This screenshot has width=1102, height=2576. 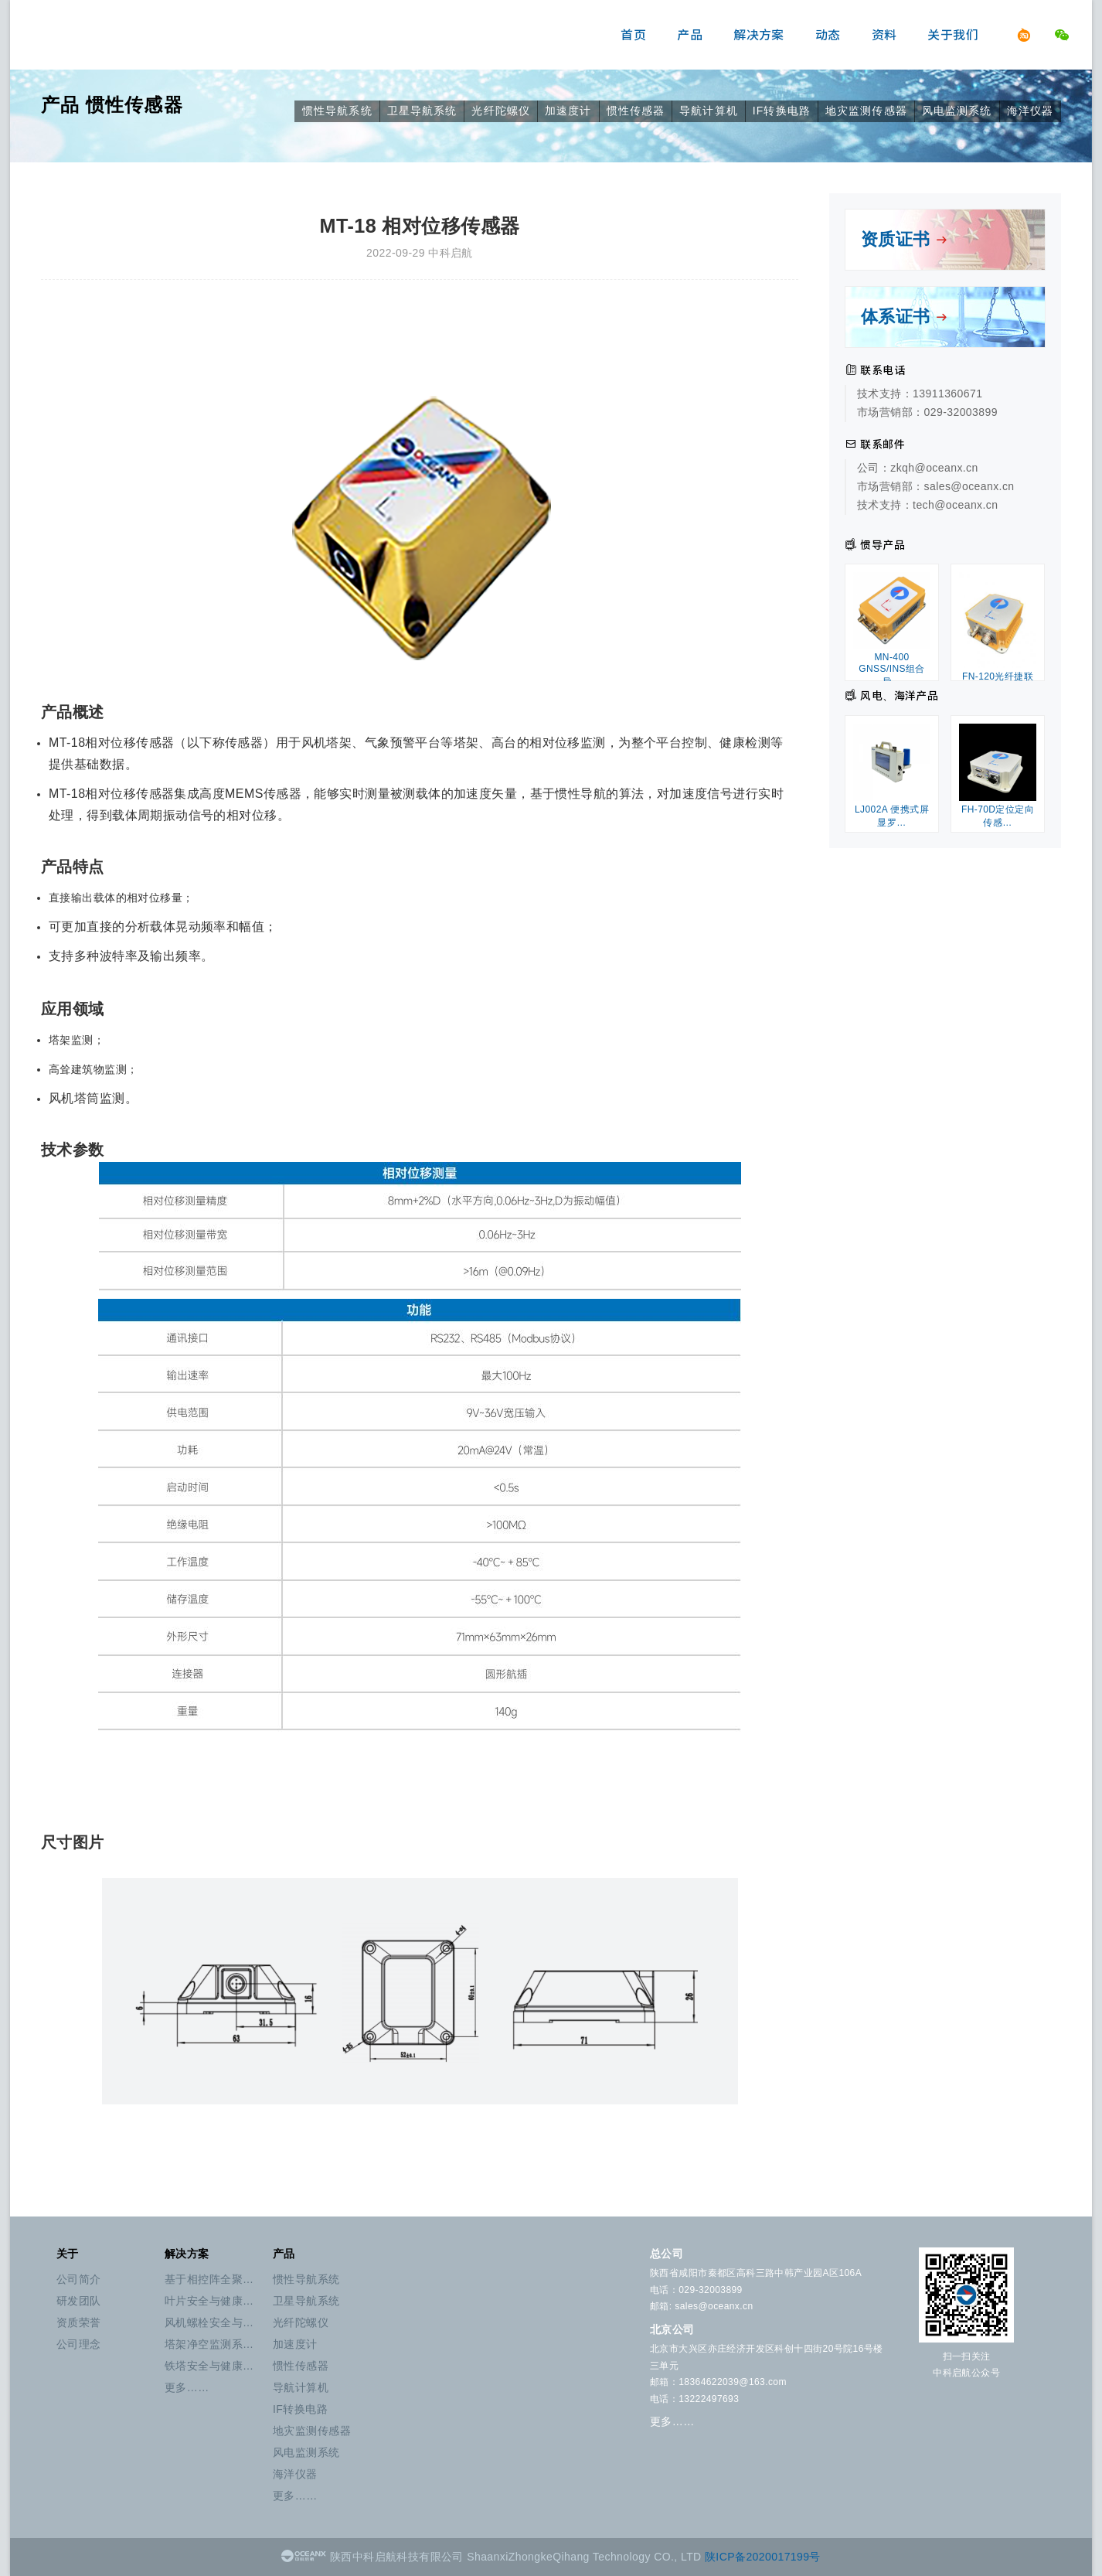 I want to click on 陕ICP备2020017199号, so click(x=763, y=2556).